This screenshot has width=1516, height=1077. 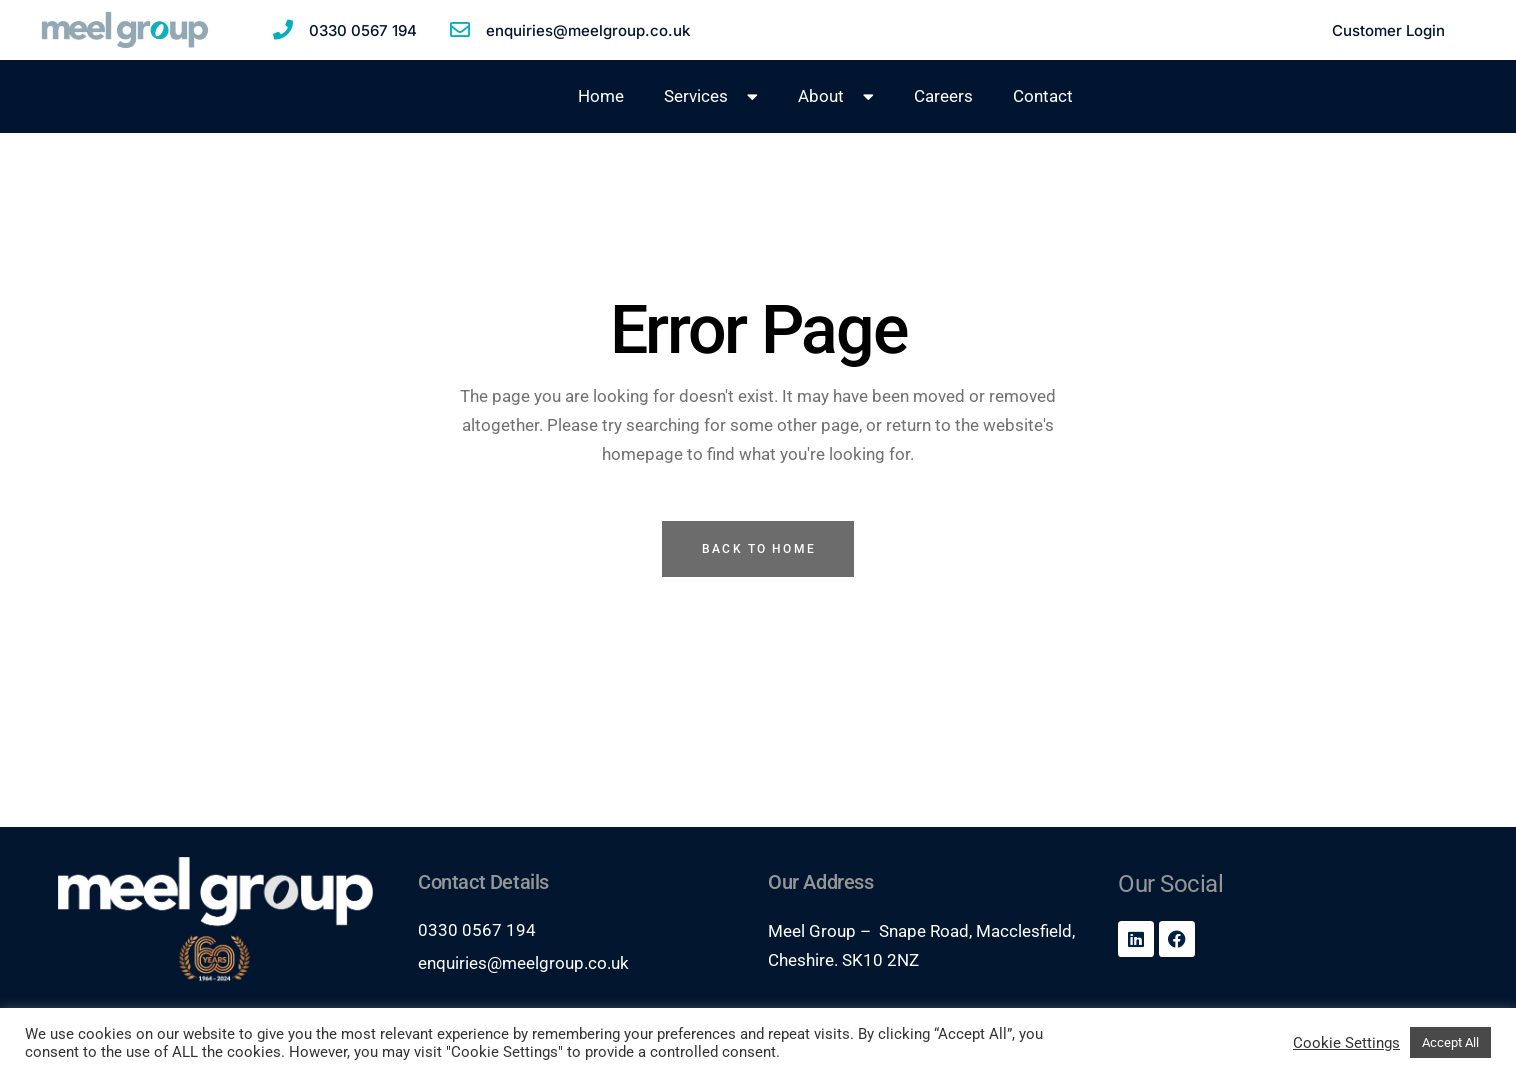 I want to click on Cookie Settings [button], so click(x=1346, y=1043).